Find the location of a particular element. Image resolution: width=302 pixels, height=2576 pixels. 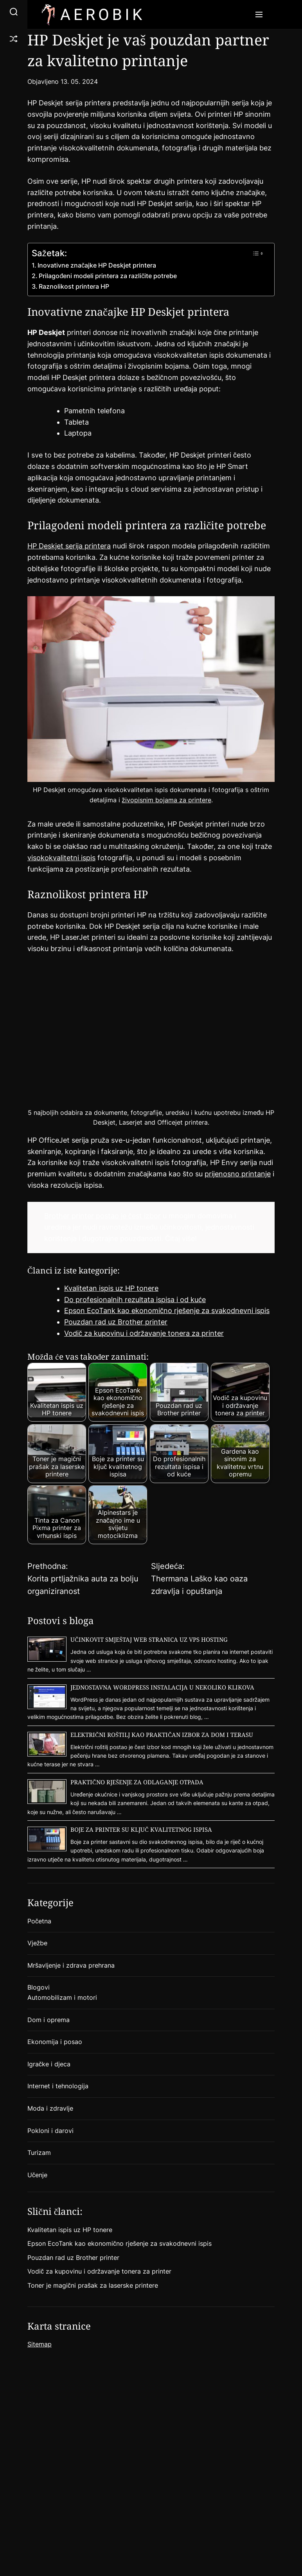

živopisnim bojama za printere is located at coordinates (166, 800).